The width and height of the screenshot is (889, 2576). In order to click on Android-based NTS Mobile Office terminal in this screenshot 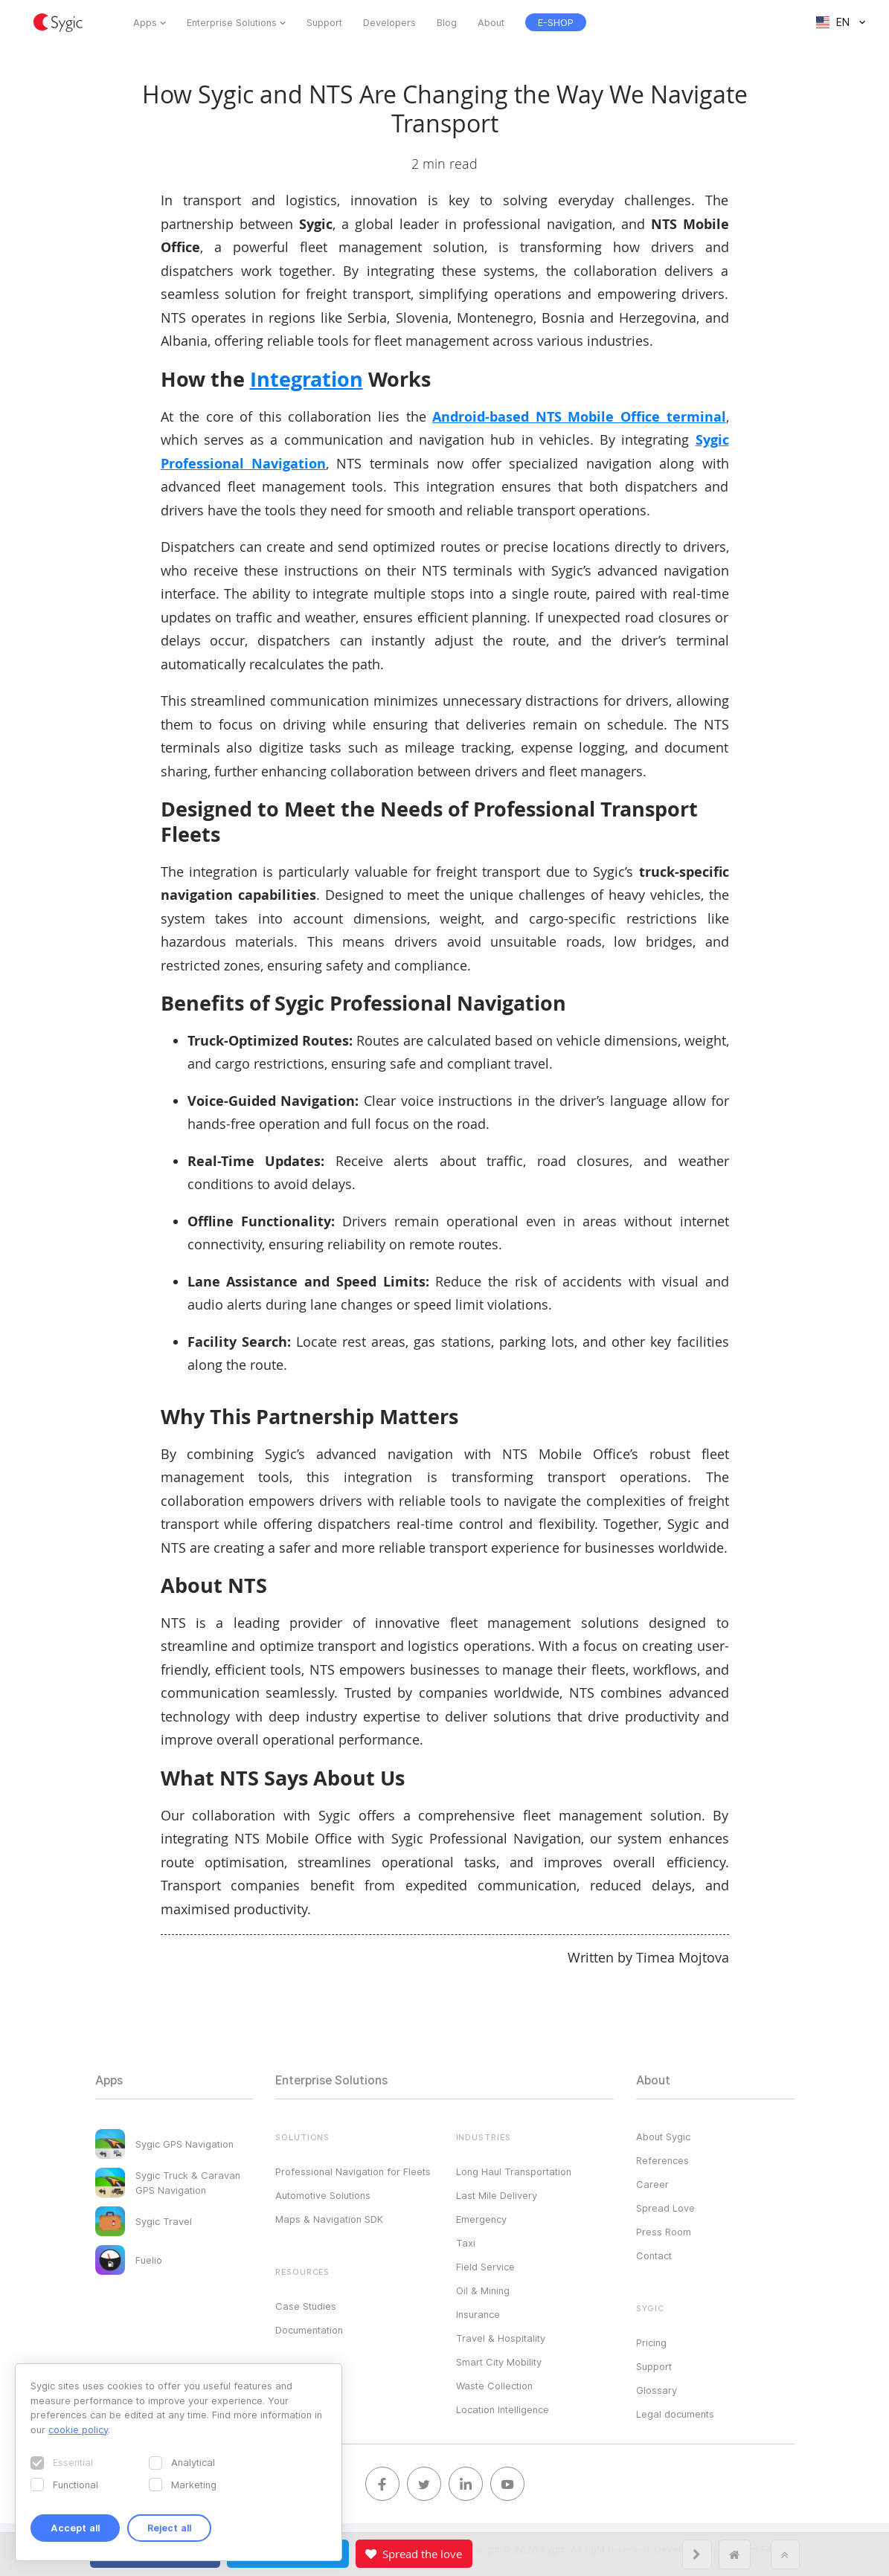, I will do `click(578, 417)`.